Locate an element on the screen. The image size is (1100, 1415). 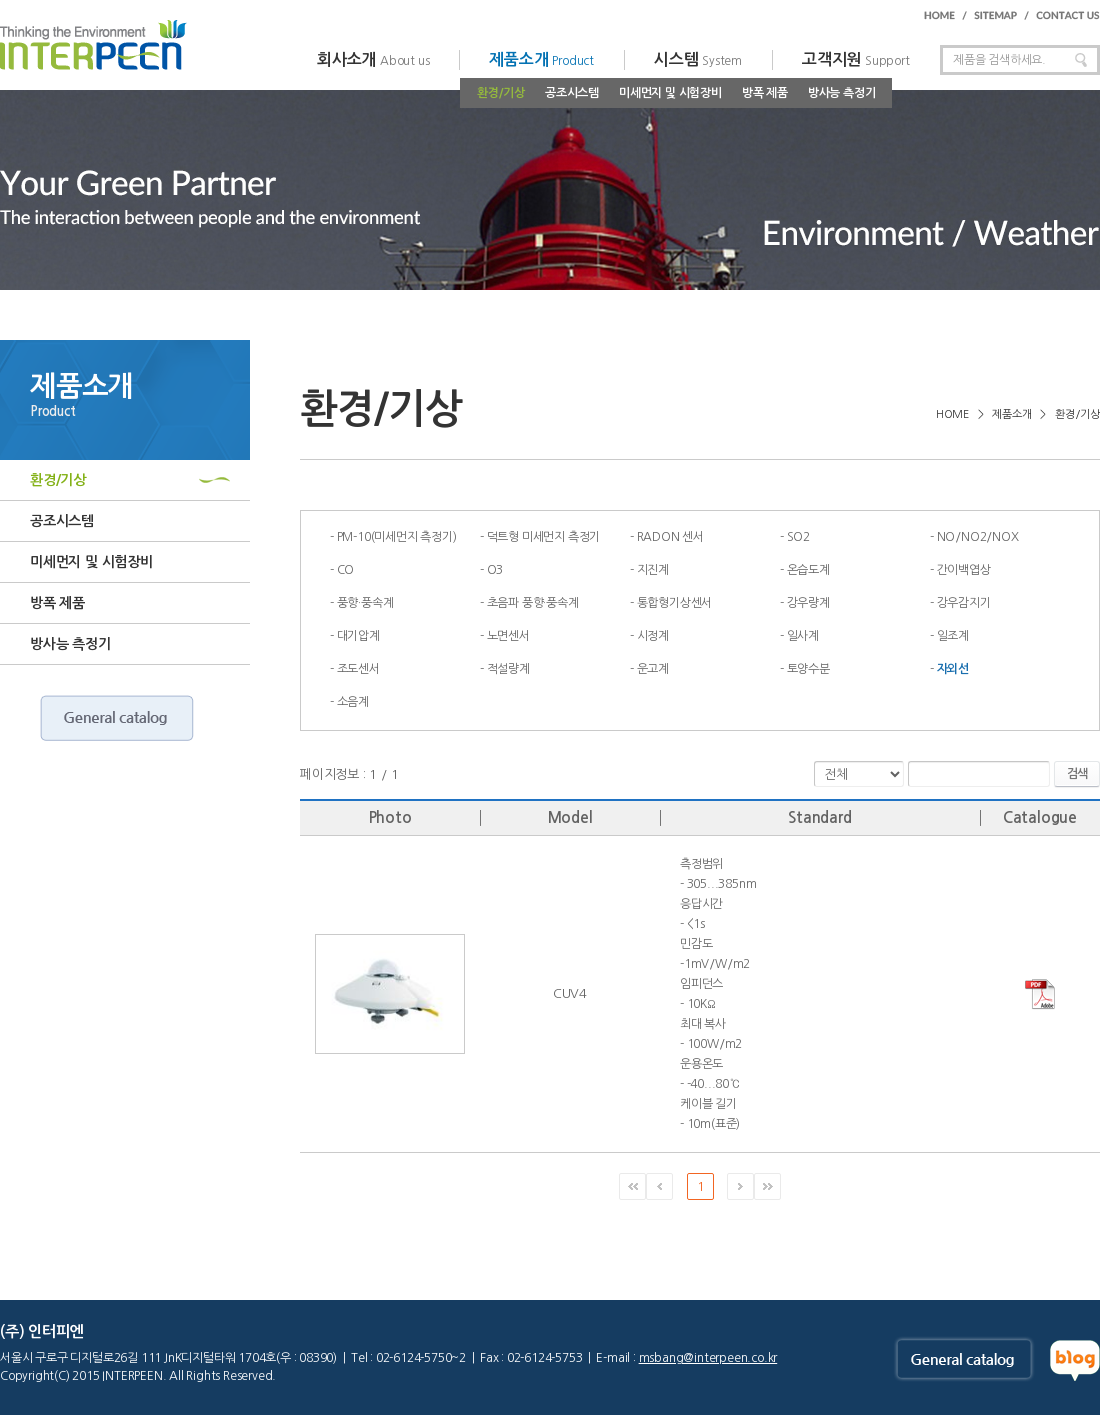
초음파 풍향·풍속계 is located at coordinates (533, 603).